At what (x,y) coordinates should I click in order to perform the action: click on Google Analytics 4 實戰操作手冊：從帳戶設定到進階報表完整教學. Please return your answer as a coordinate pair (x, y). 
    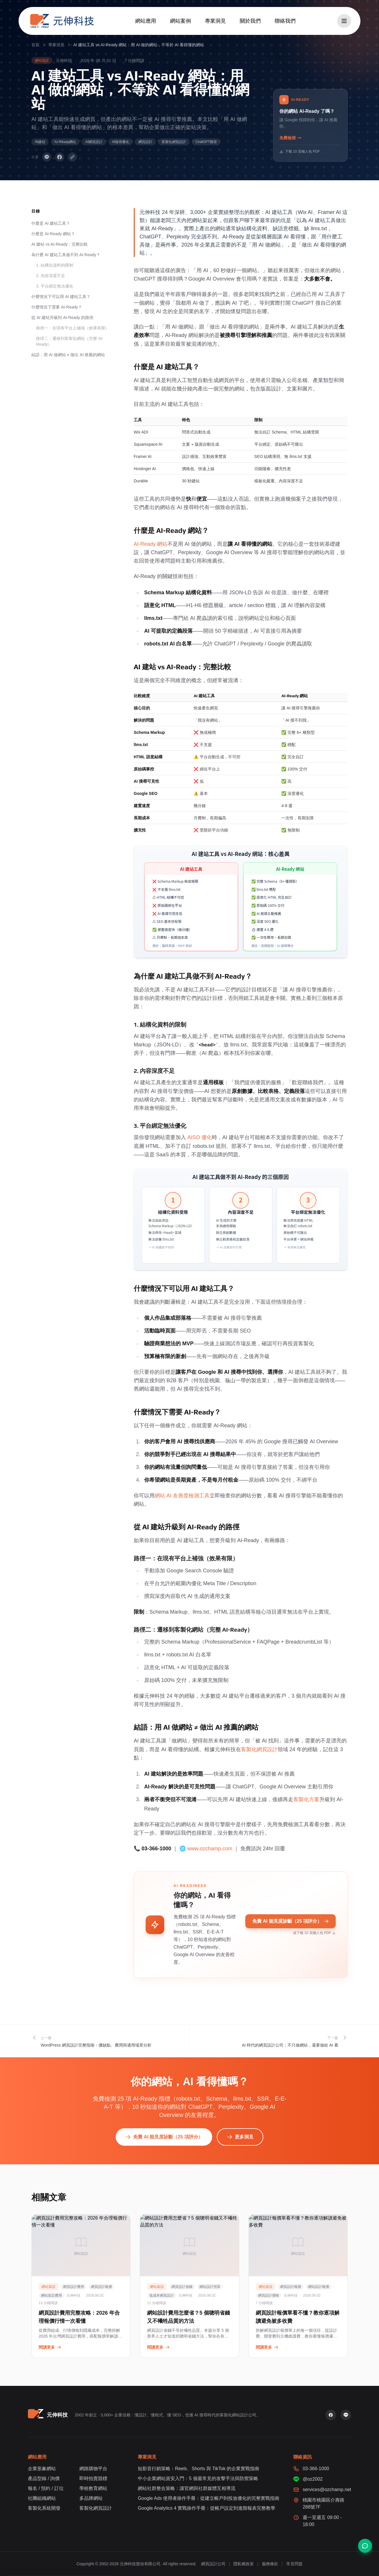
    Looking at the image, I should click on (206, 2508).